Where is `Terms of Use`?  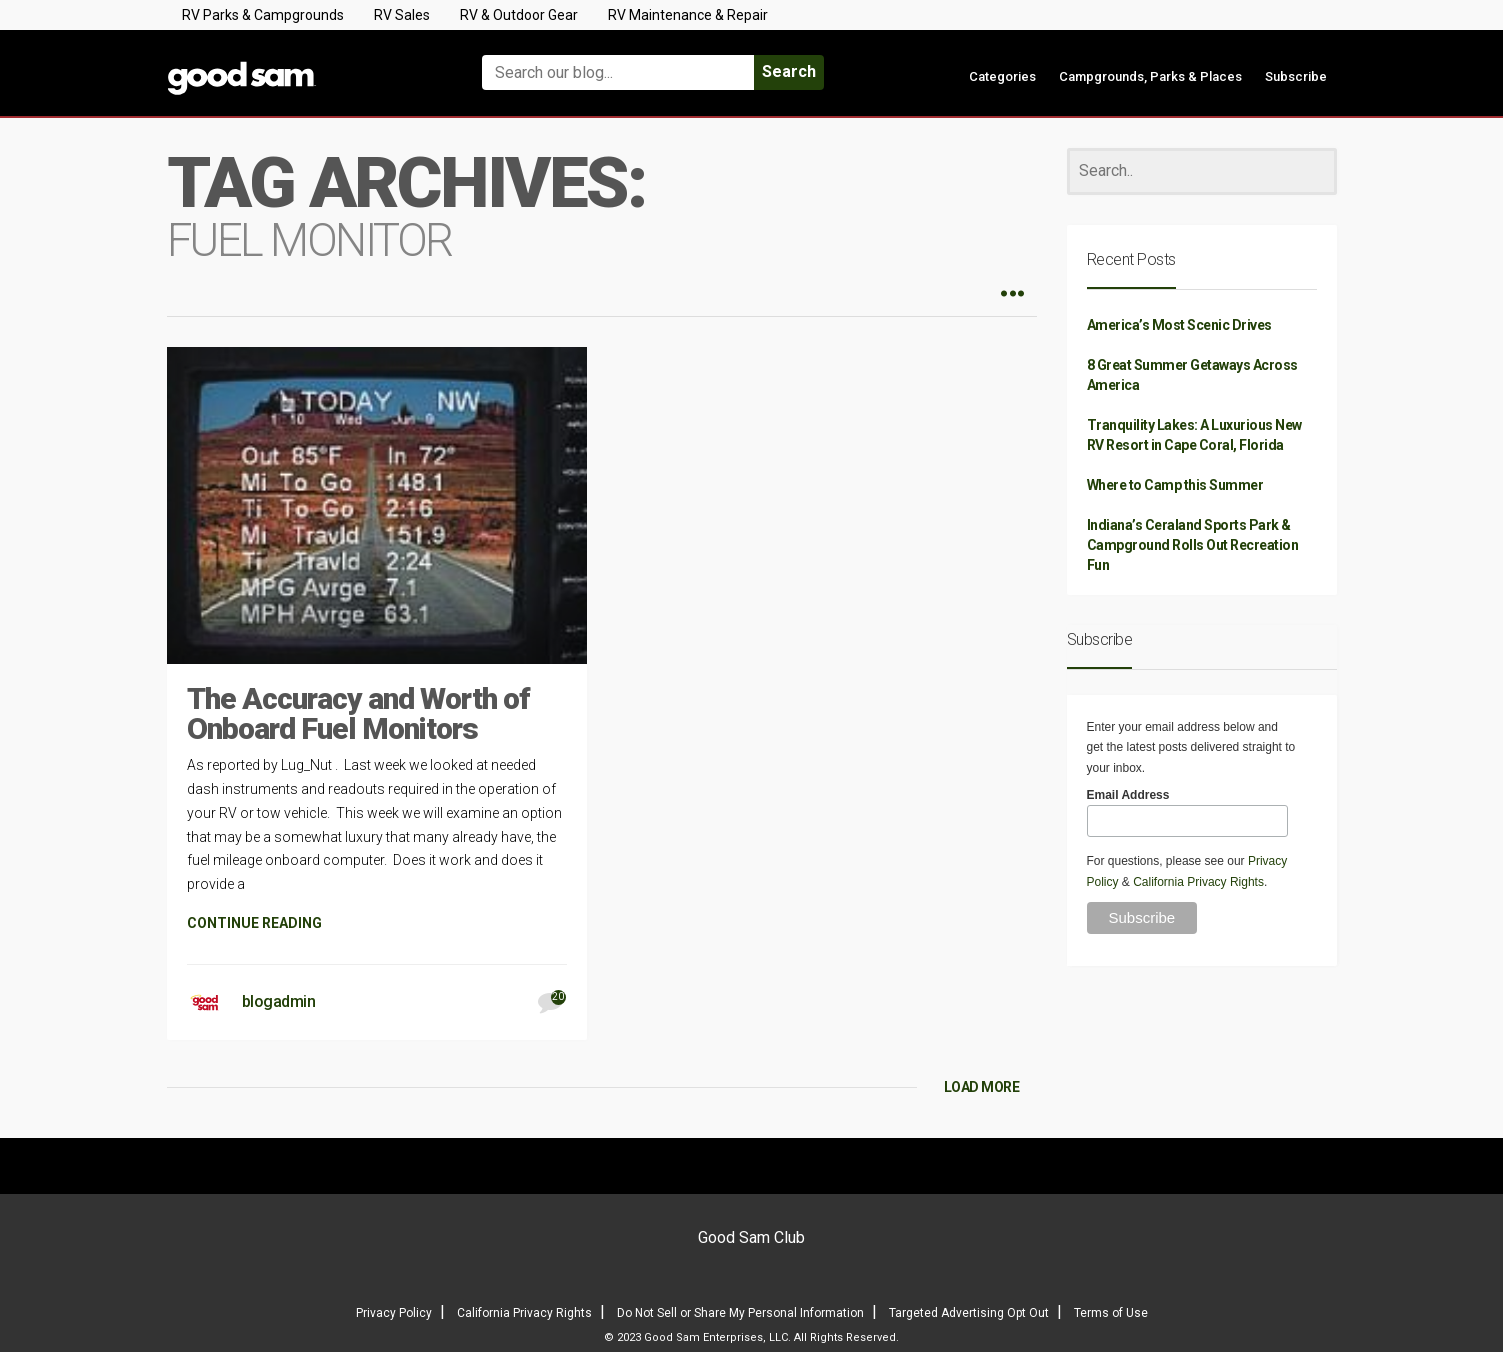
Terms of Use is located at coordinates (1111, 1313).